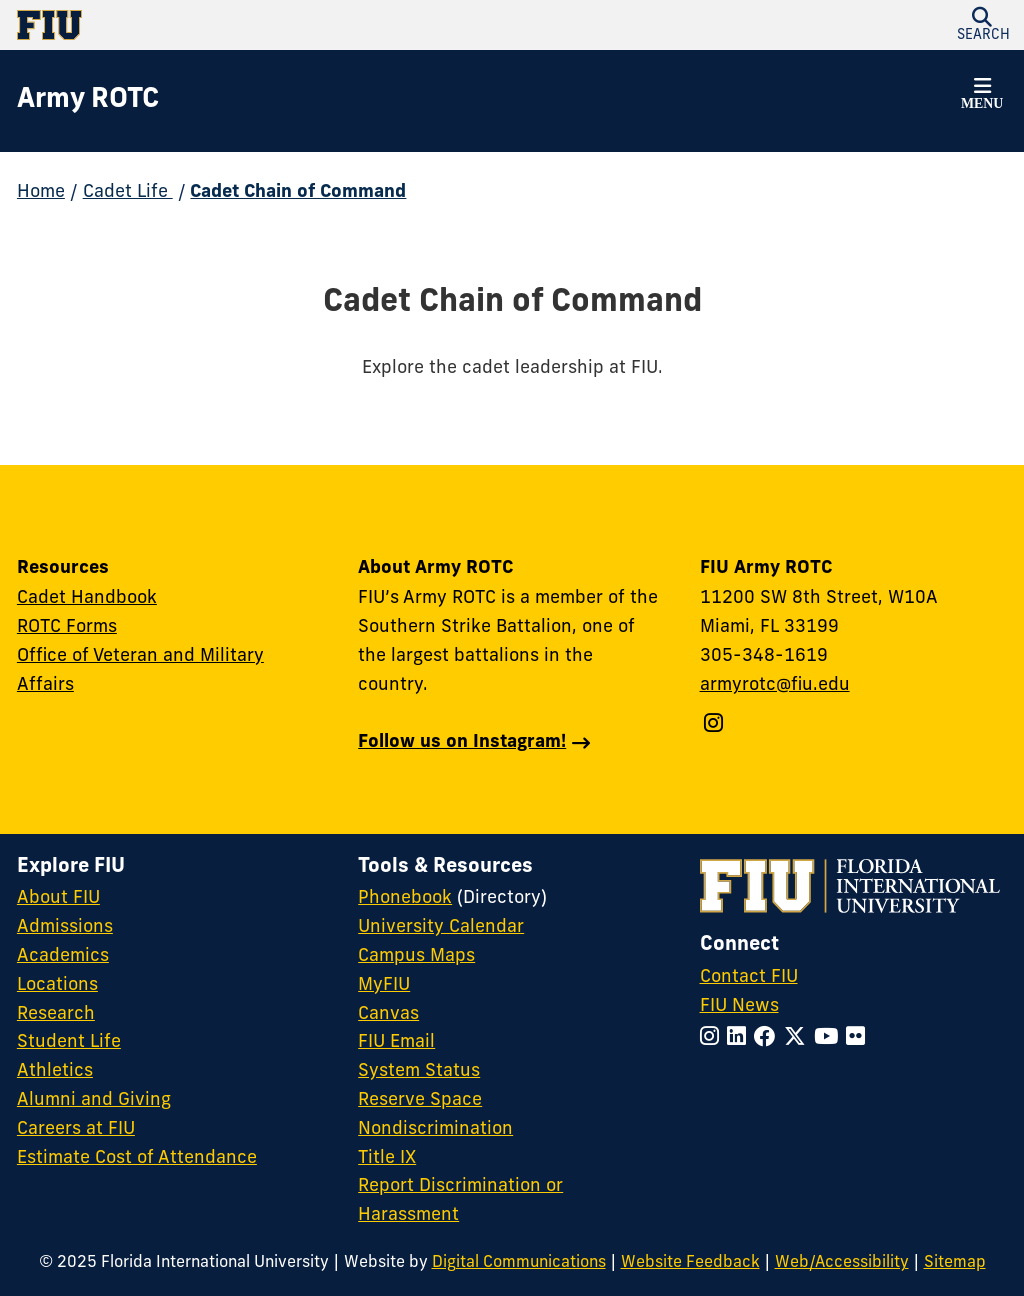  What do you see at coordinates (396, 1042) in the screenshot?
I see `FIU Email` at bounding box center [396, 1042].